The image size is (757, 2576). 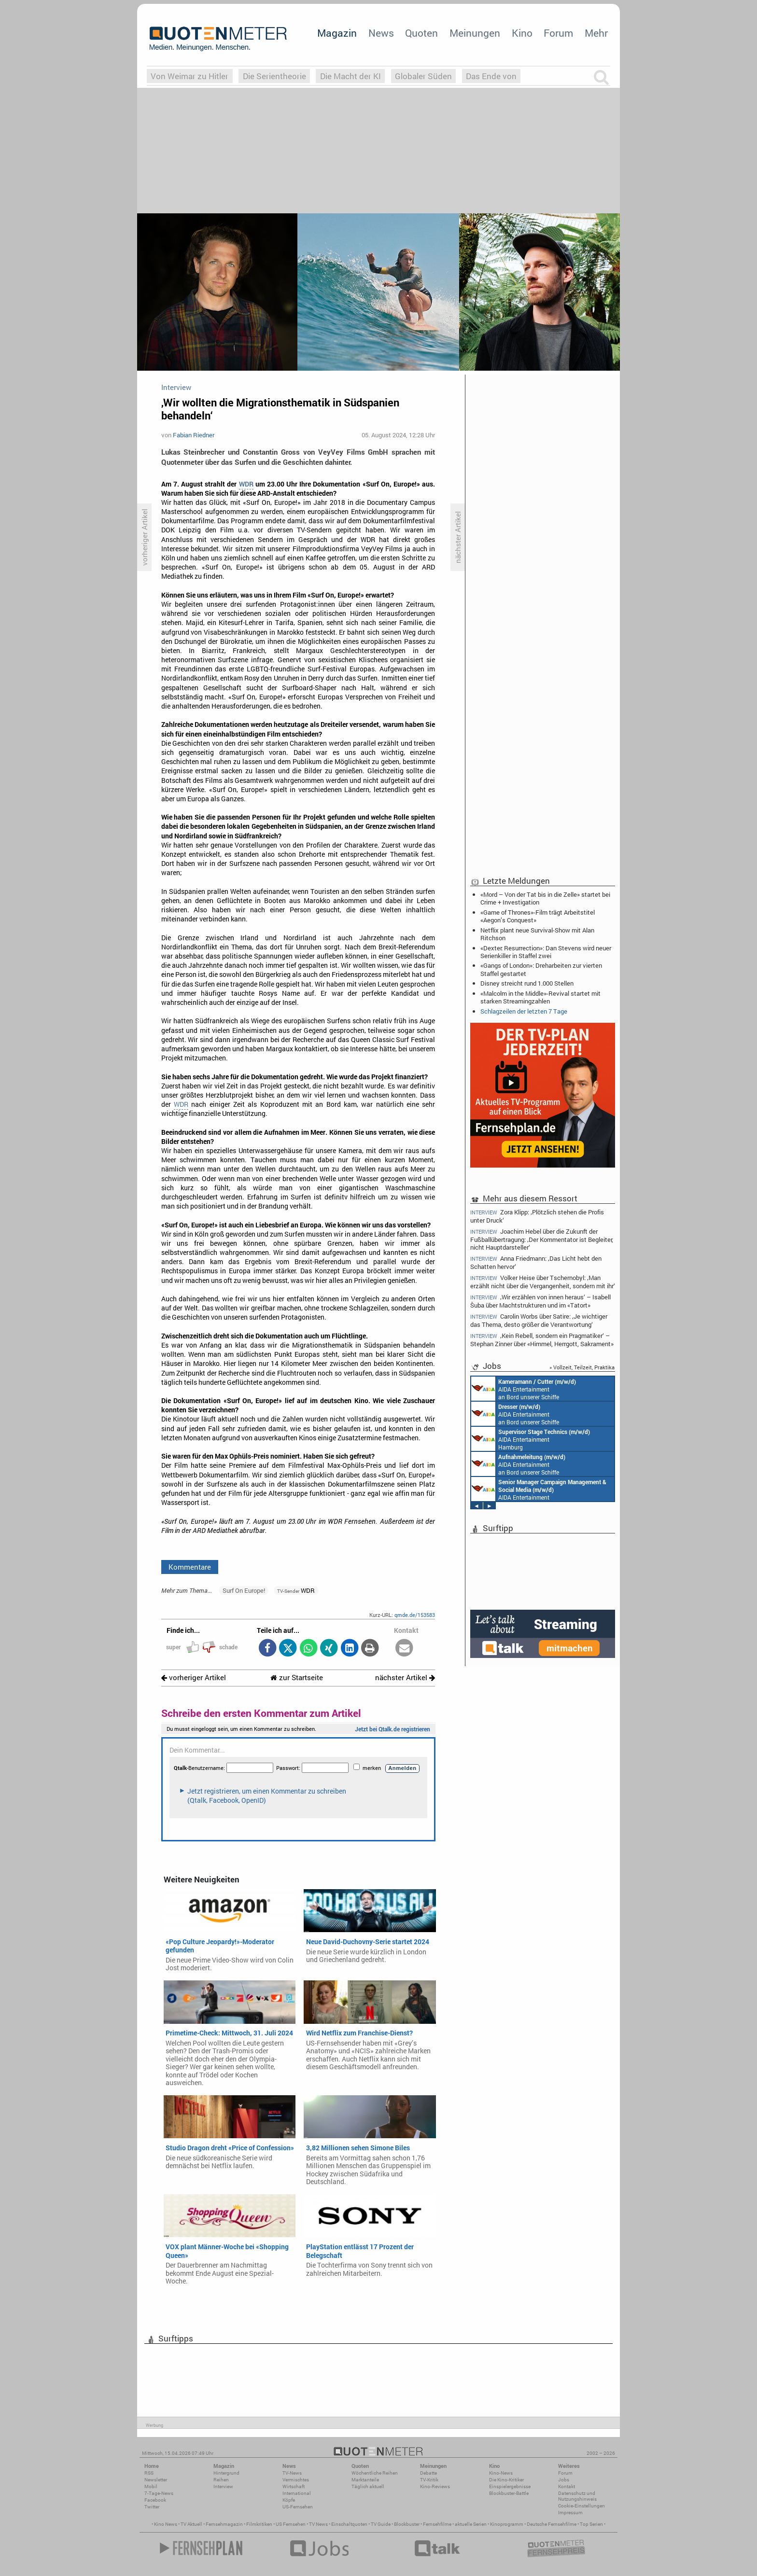 What do you see at coordinates (523, 1389) in the screenshot?
I see `AIDA Entertainment an Bord unserer Schiffe` at bounding box center [523, 1389].